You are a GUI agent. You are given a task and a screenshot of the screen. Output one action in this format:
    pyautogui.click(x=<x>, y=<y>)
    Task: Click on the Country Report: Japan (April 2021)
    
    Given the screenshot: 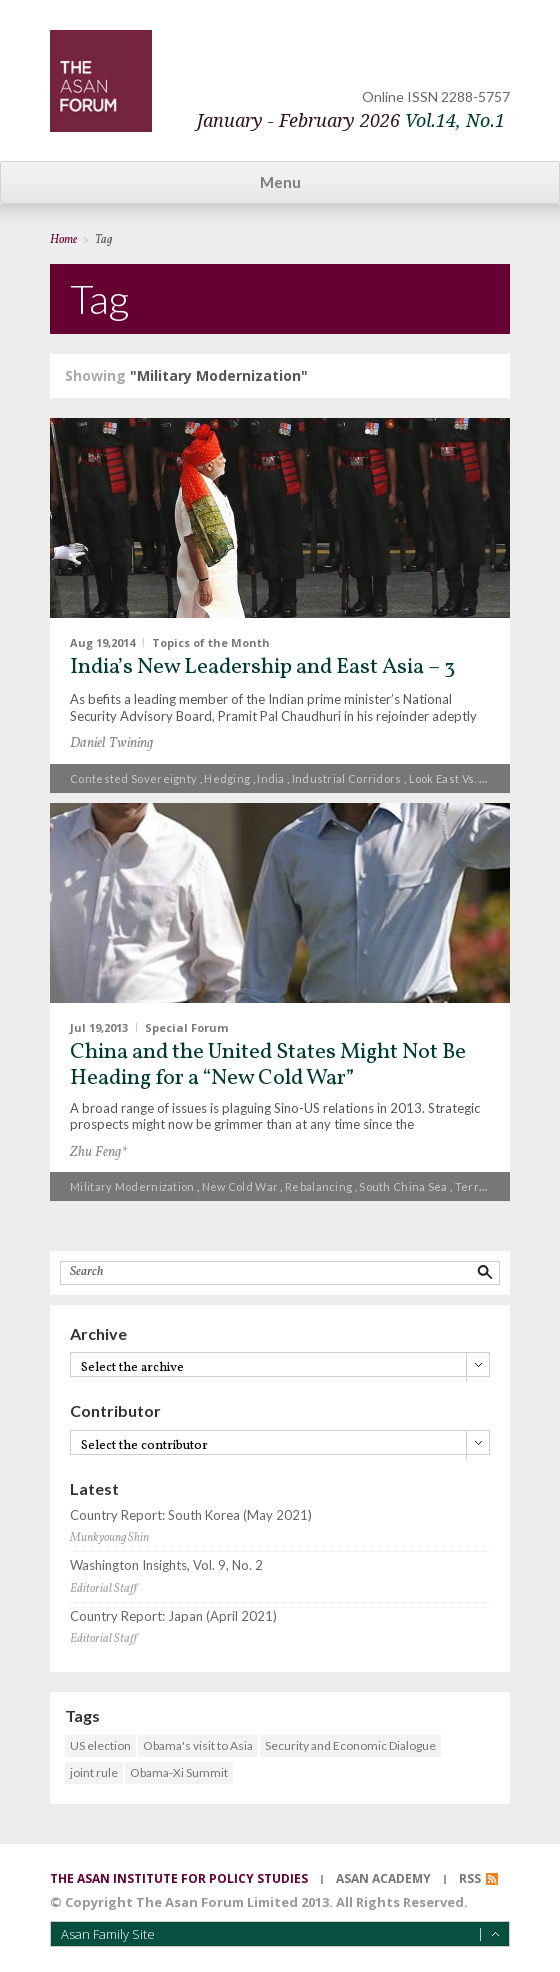 What is the action you would take?
    pyautogui.click(x=173, y=1616)
    